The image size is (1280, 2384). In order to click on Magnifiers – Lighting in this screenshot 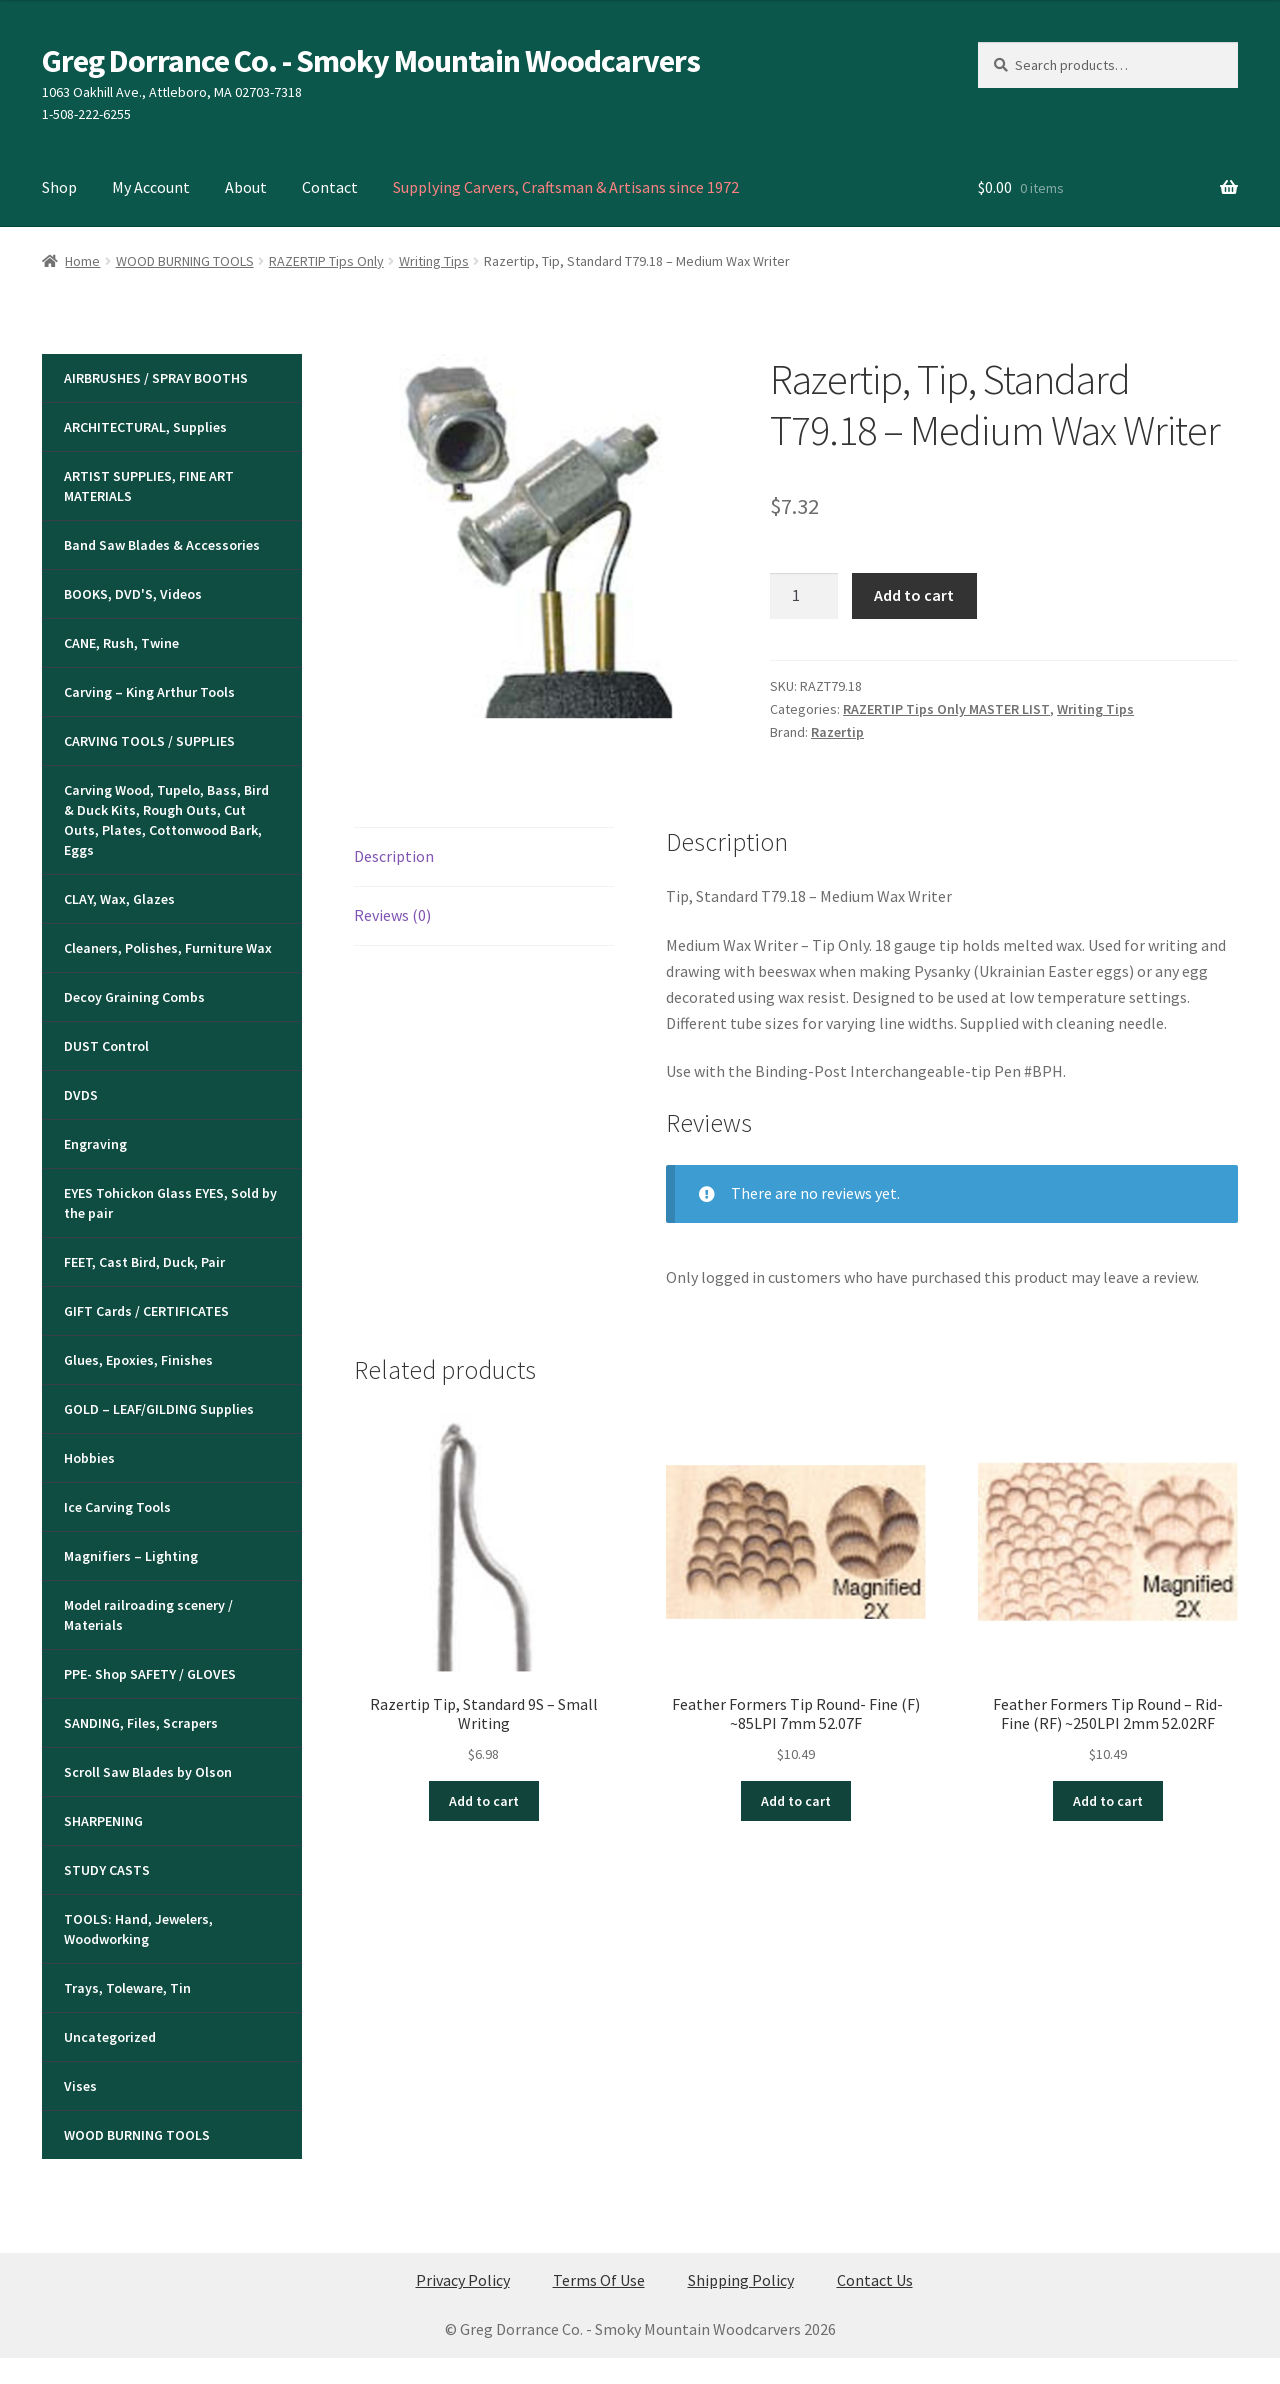, I will do `click(131, 1556)`.